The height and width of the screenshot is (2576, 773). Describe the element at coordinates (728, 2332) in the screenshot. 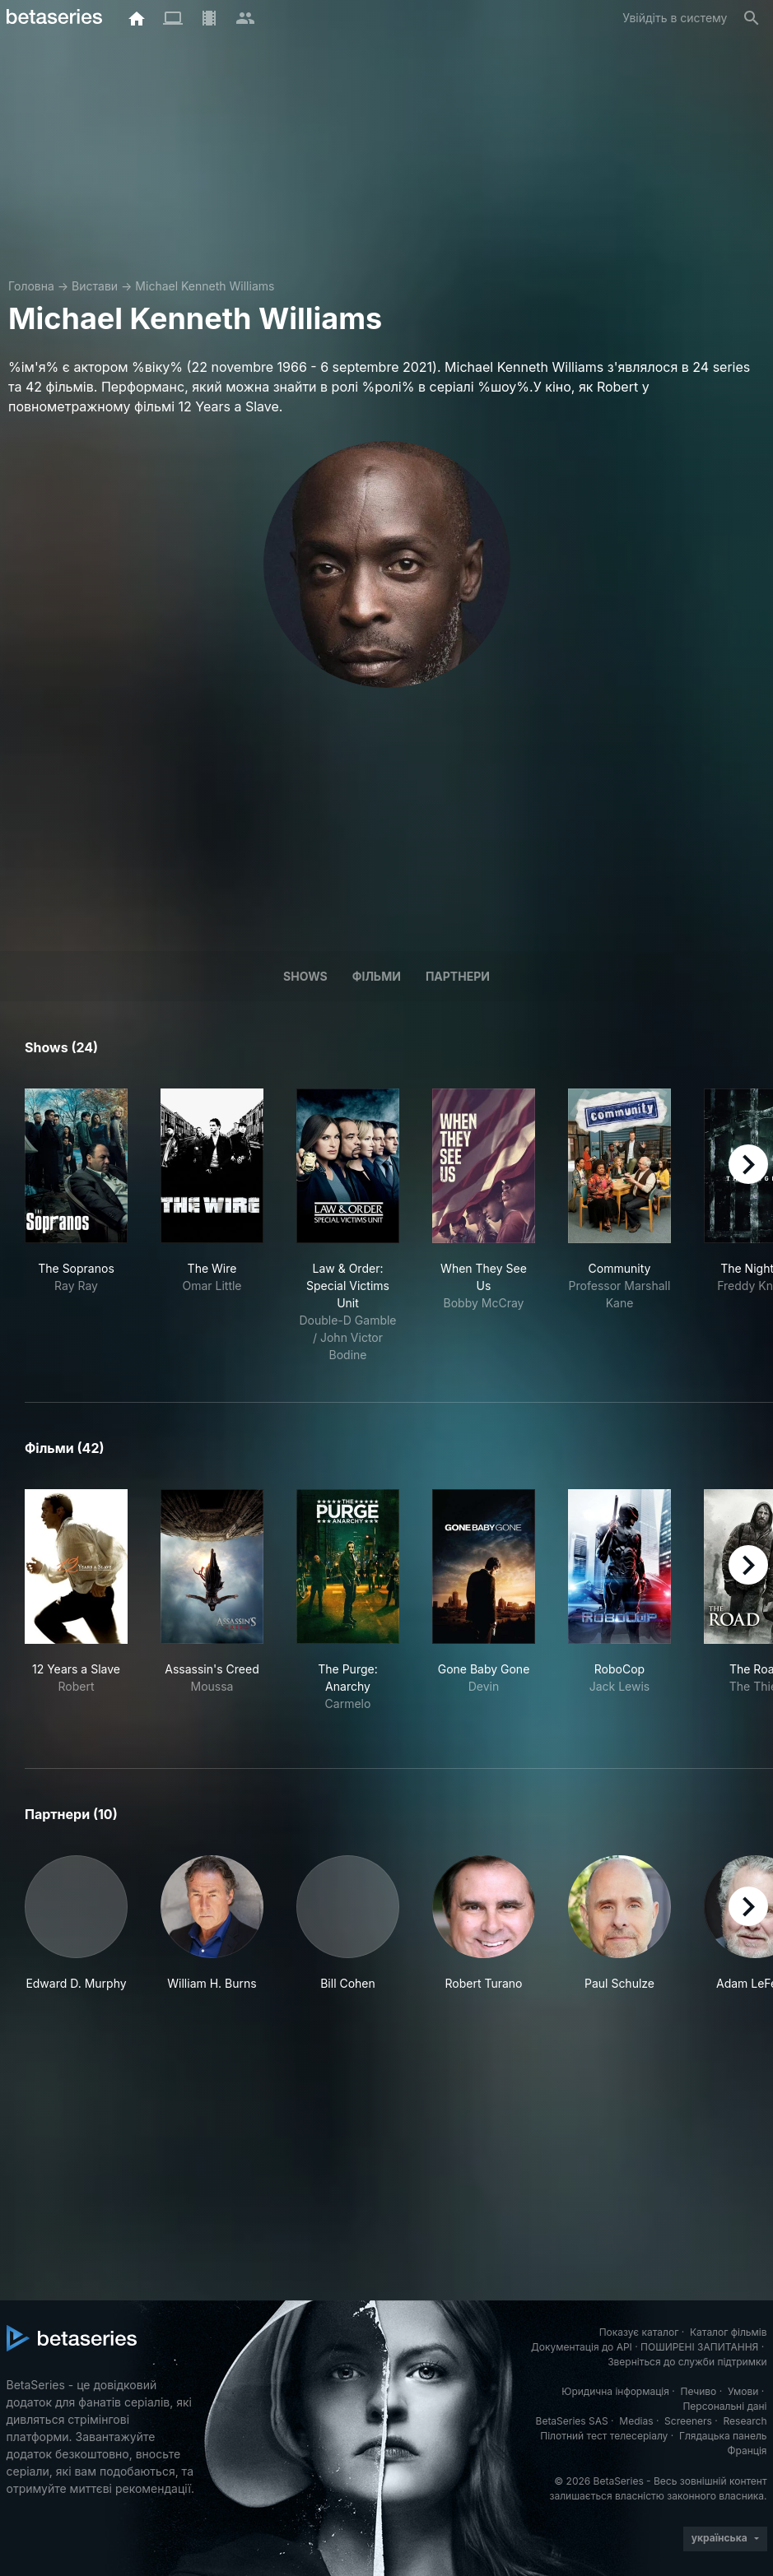

I see `Каталог фільмів` at that location.